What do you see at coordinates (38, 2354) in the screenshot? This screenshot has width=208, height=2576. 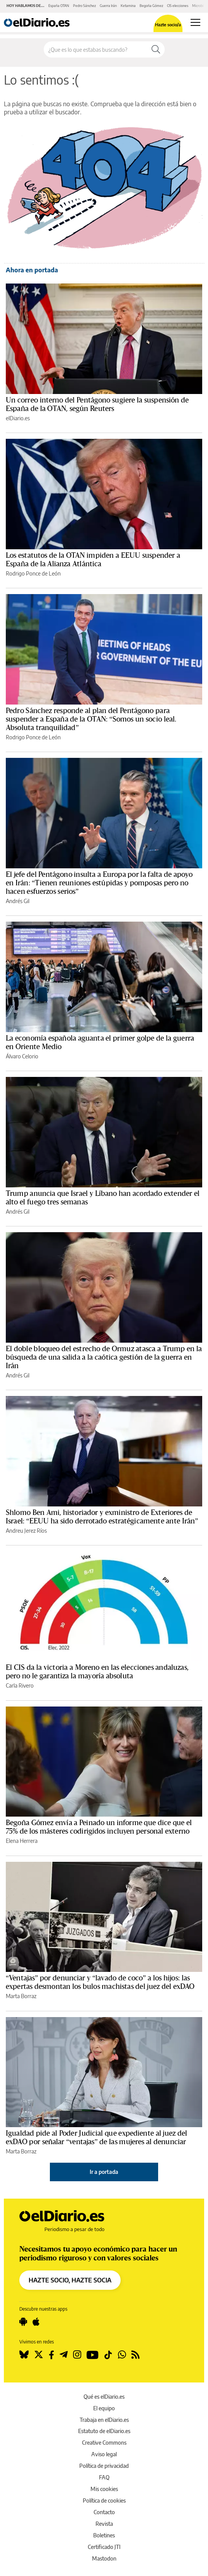 I see `[Seguir en Twitter]` at bounding box center [38, 2354].